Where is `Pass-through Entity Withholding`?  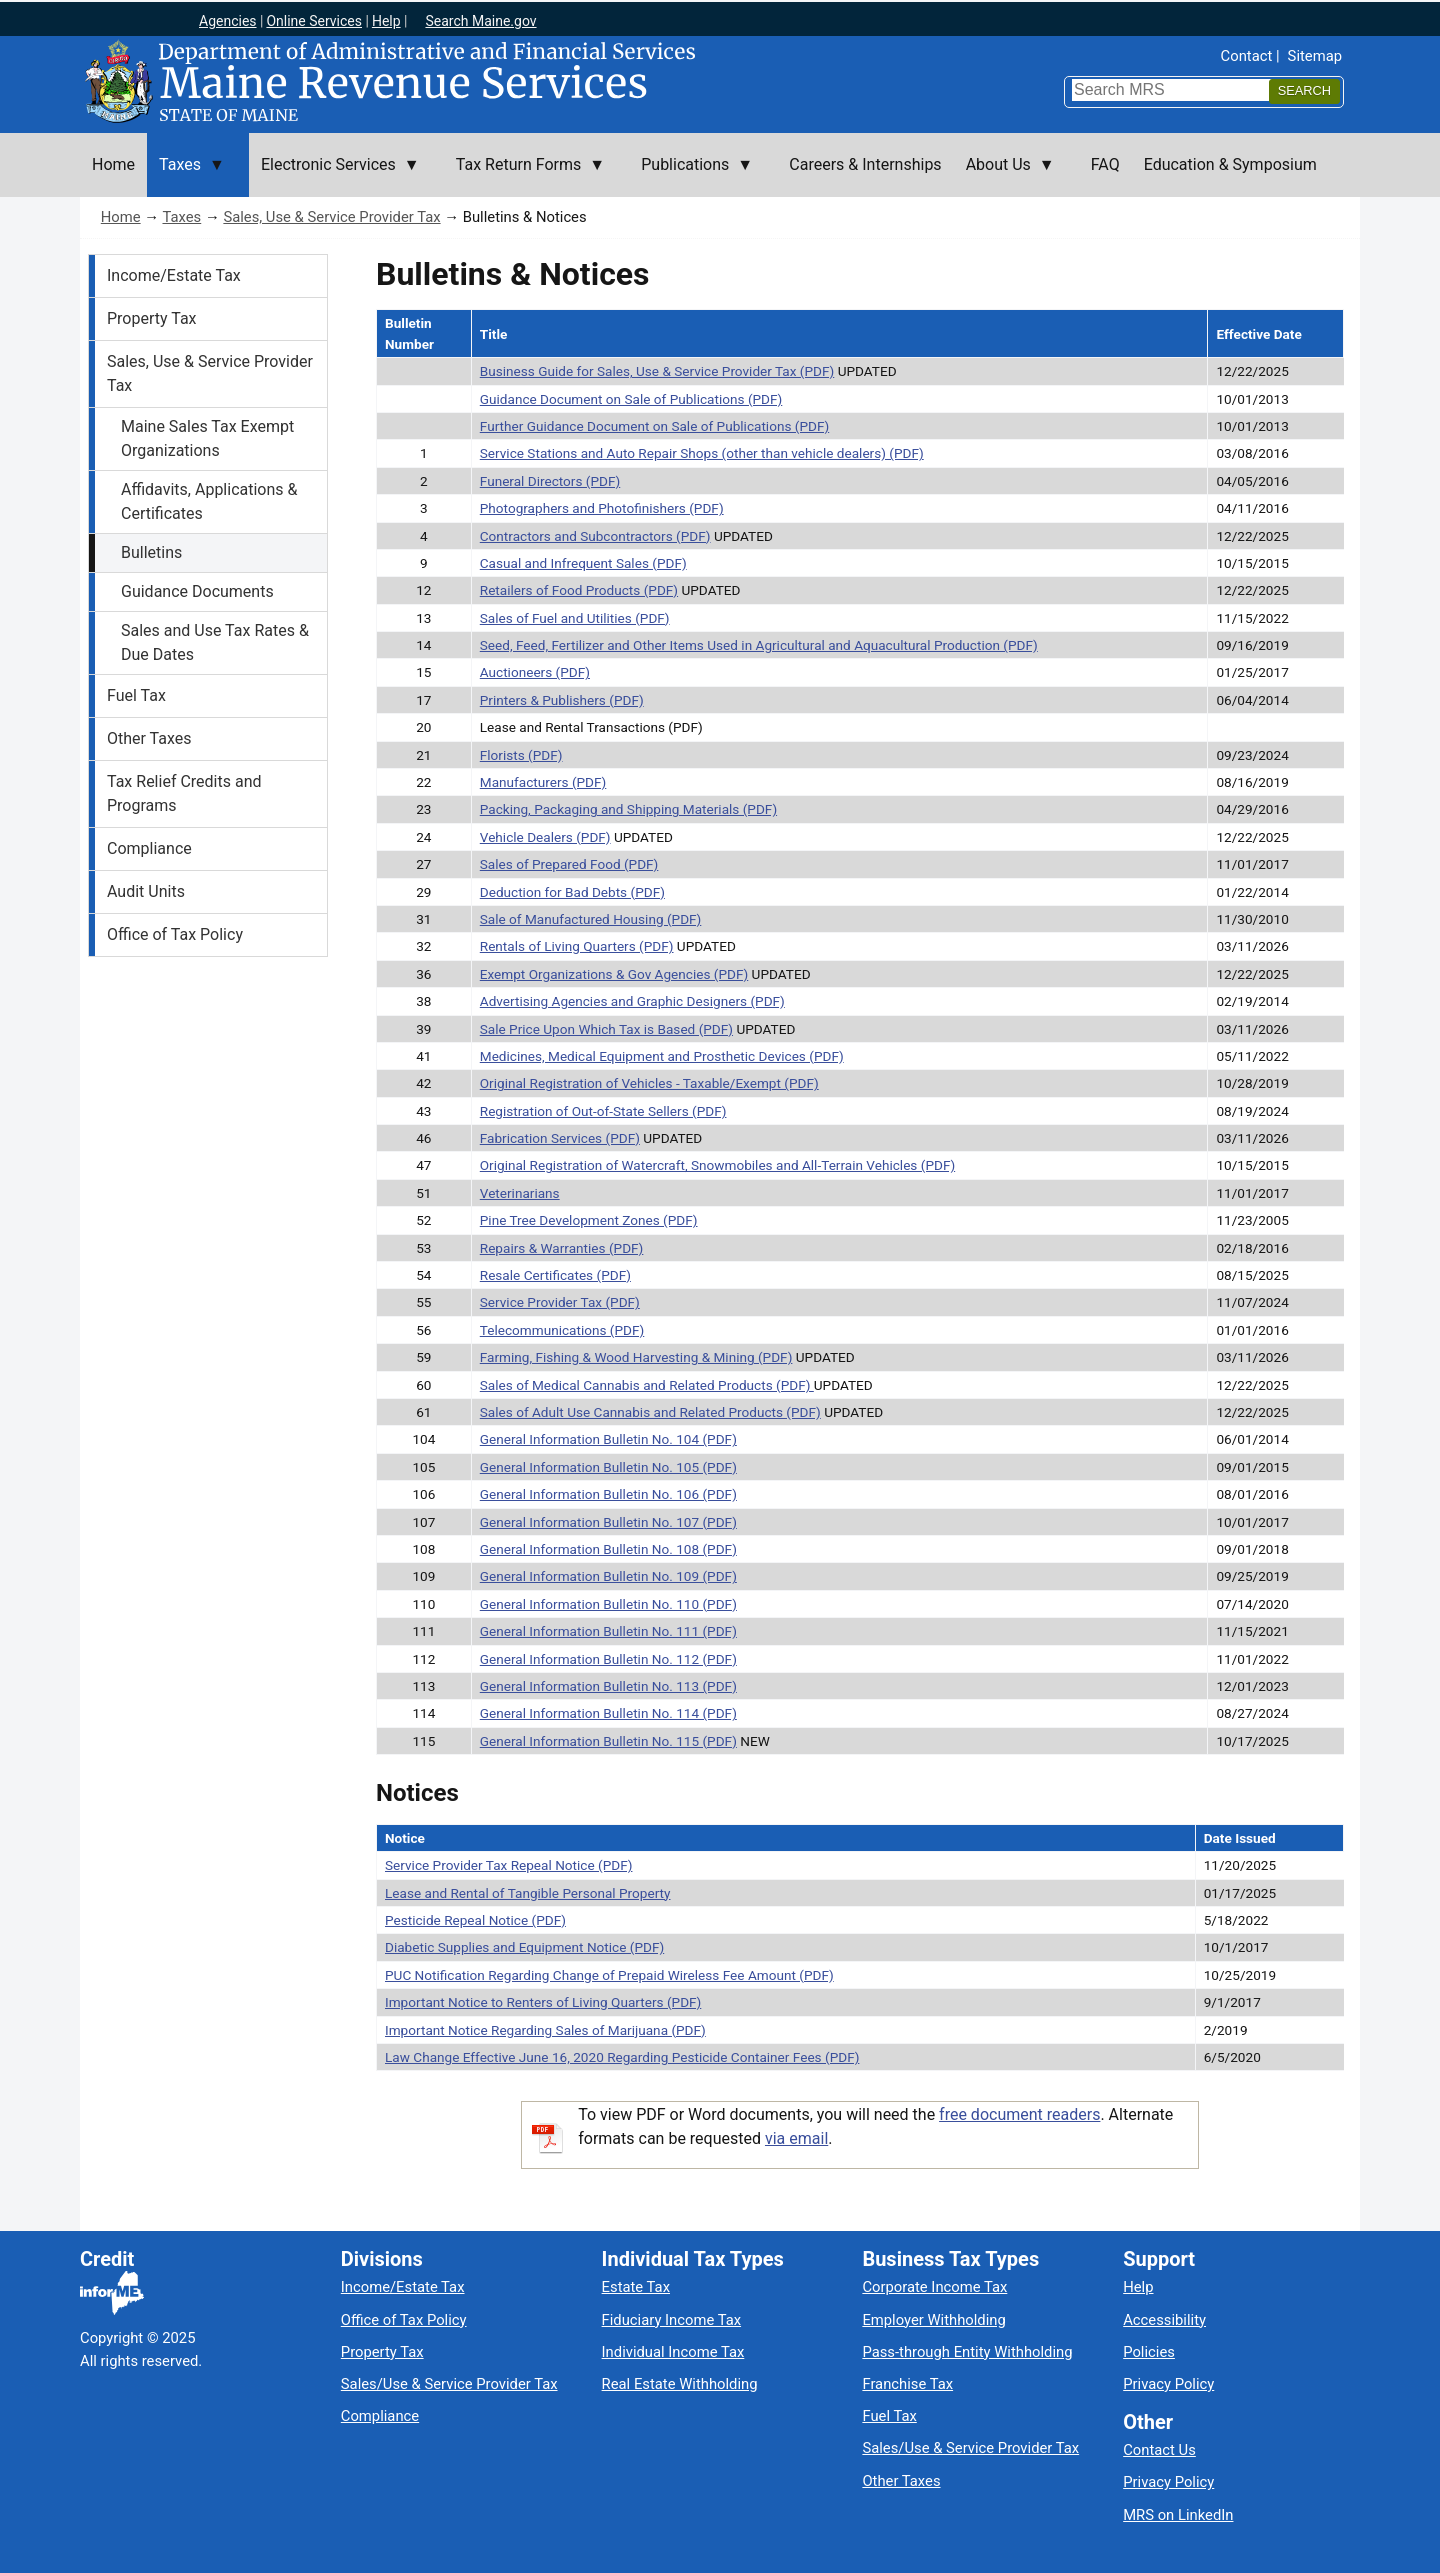 Pass-through Entity Withholding is located at coordinates (967, 2352).